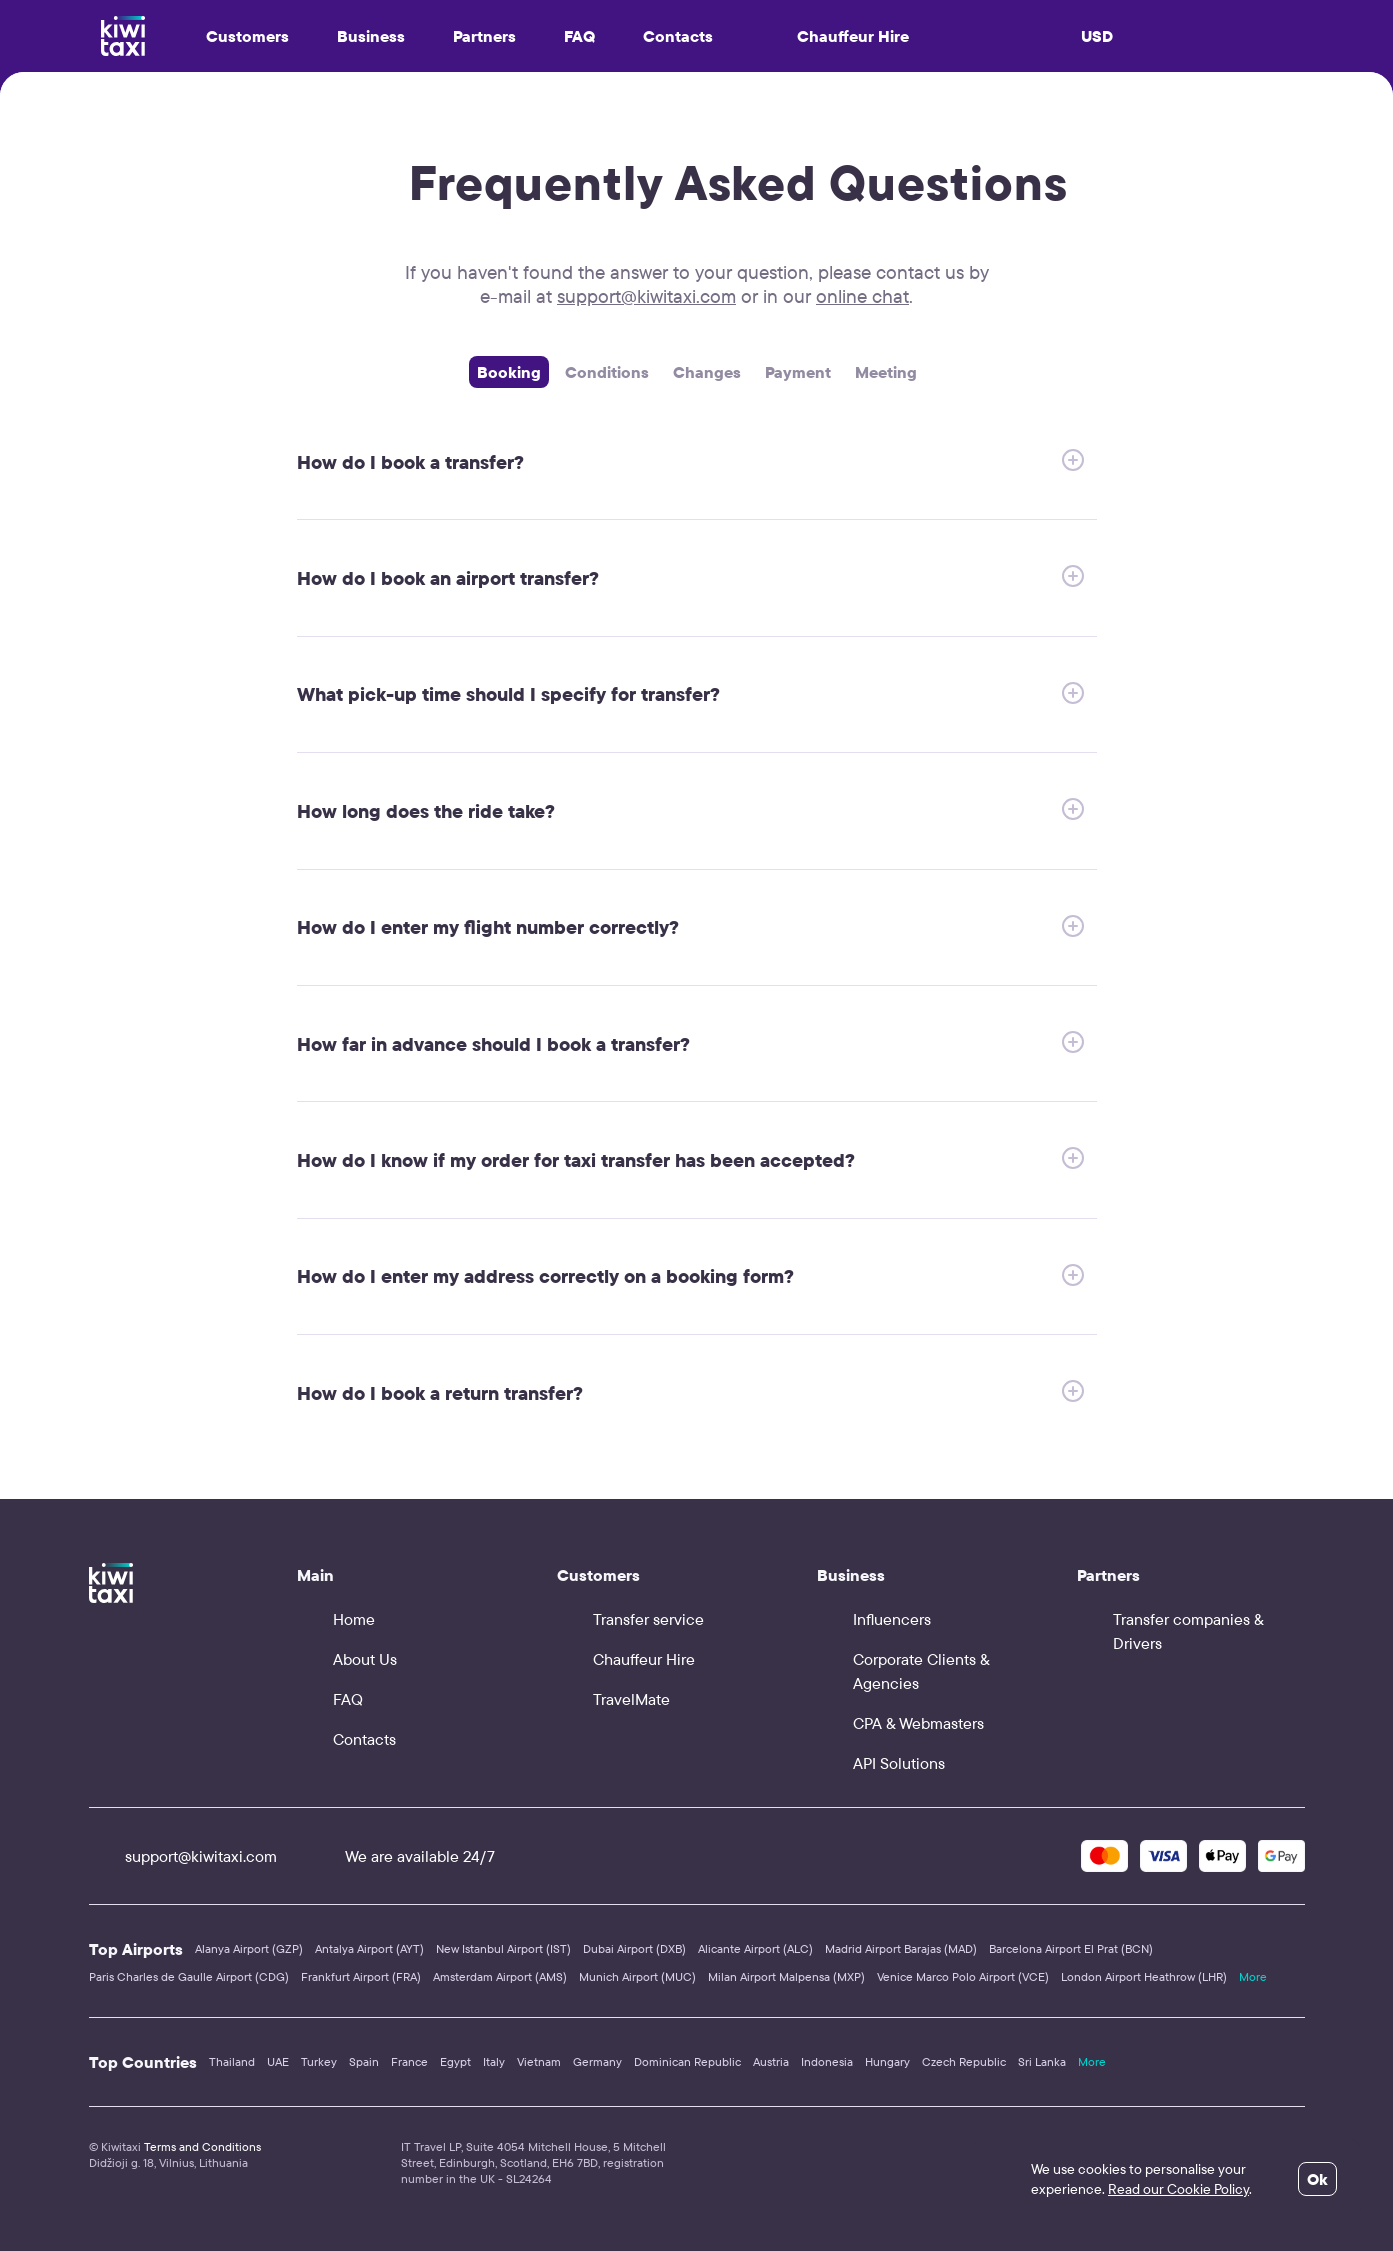 This screenshot has width=1393, height=2251. I want to click on Terms and Conditions, so click(202, 2146).